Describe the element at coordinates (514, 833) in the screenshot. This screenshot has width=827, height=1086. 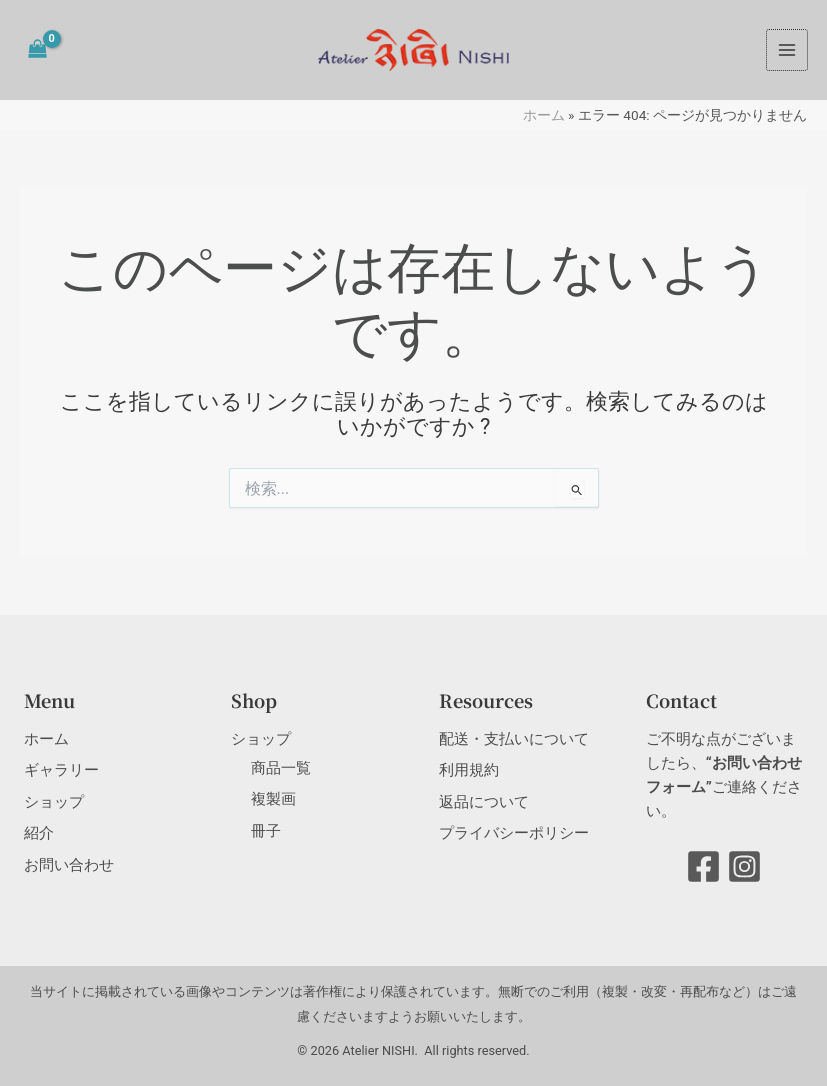
I see `プライバシーポリシー` at that location.